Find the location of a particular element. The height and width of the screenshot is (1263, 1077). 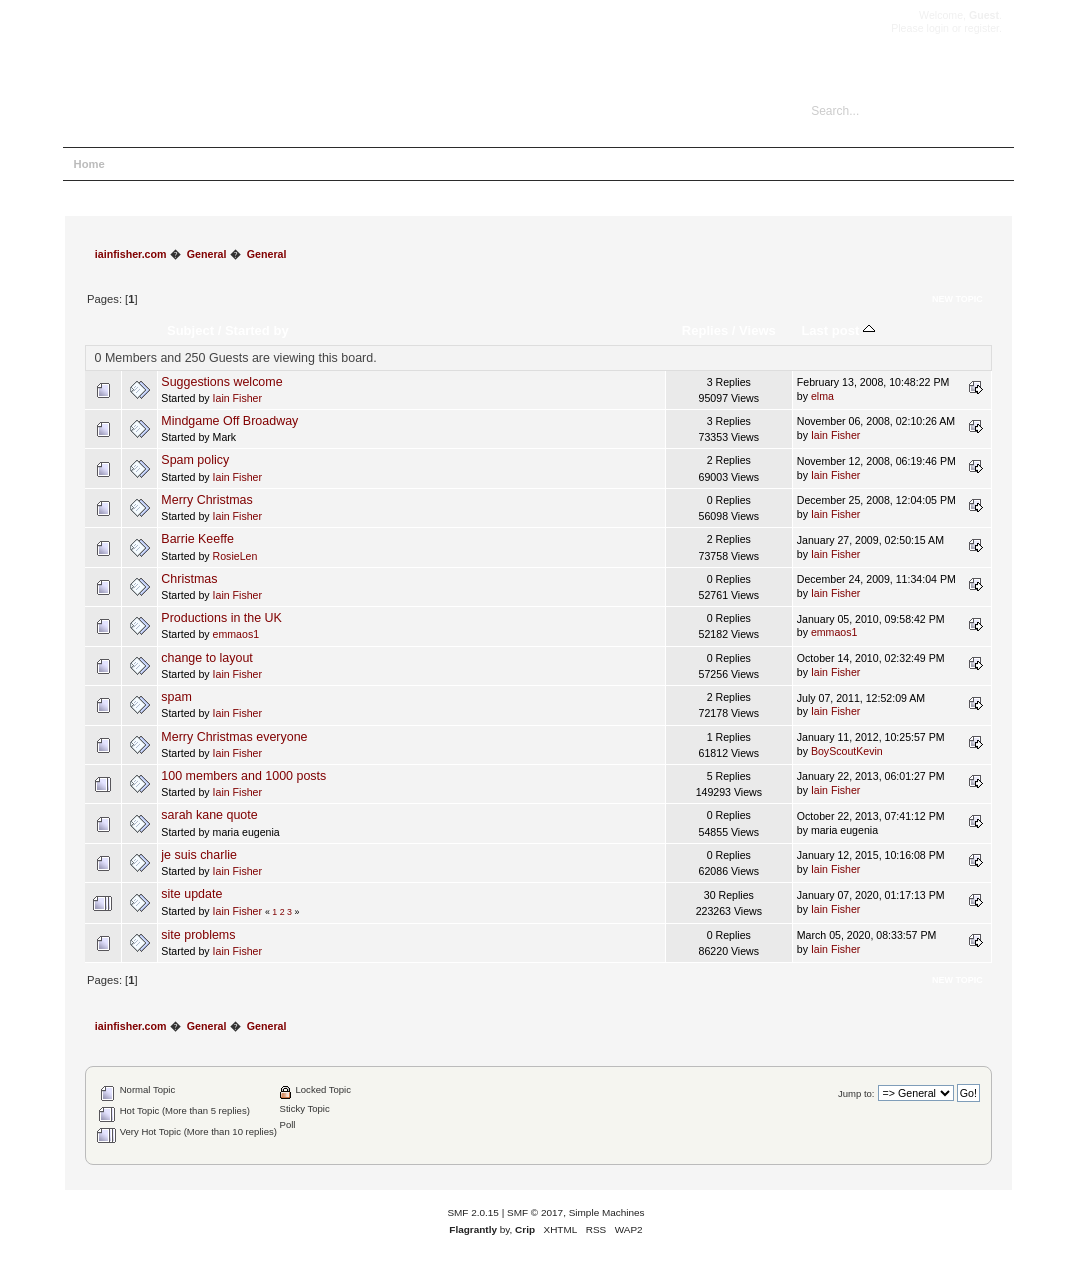

Register is located at coordinates (308, 164).